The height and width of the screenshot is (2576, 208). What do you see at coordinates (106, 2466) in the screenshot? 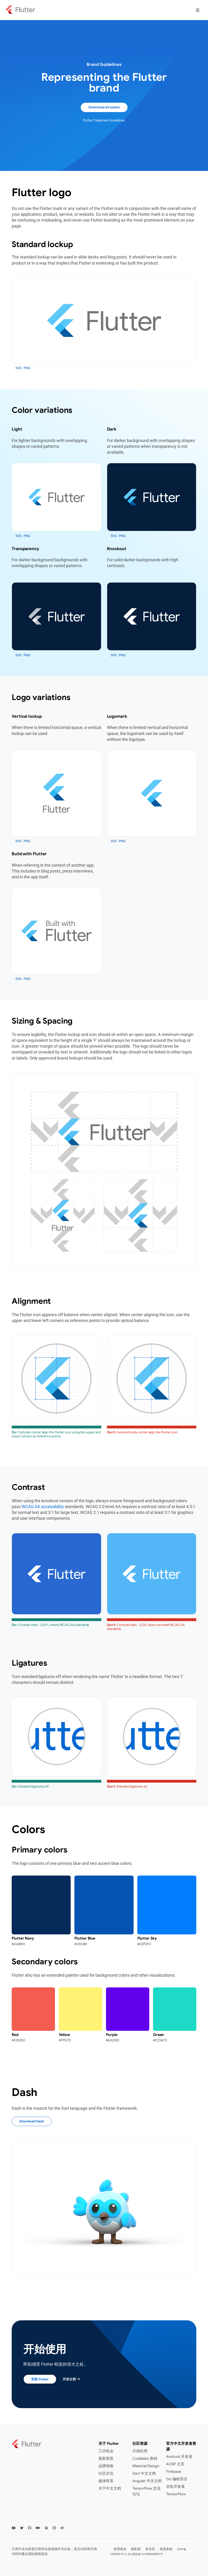
I see `品牌指南` at bounding box center [106, 2466].